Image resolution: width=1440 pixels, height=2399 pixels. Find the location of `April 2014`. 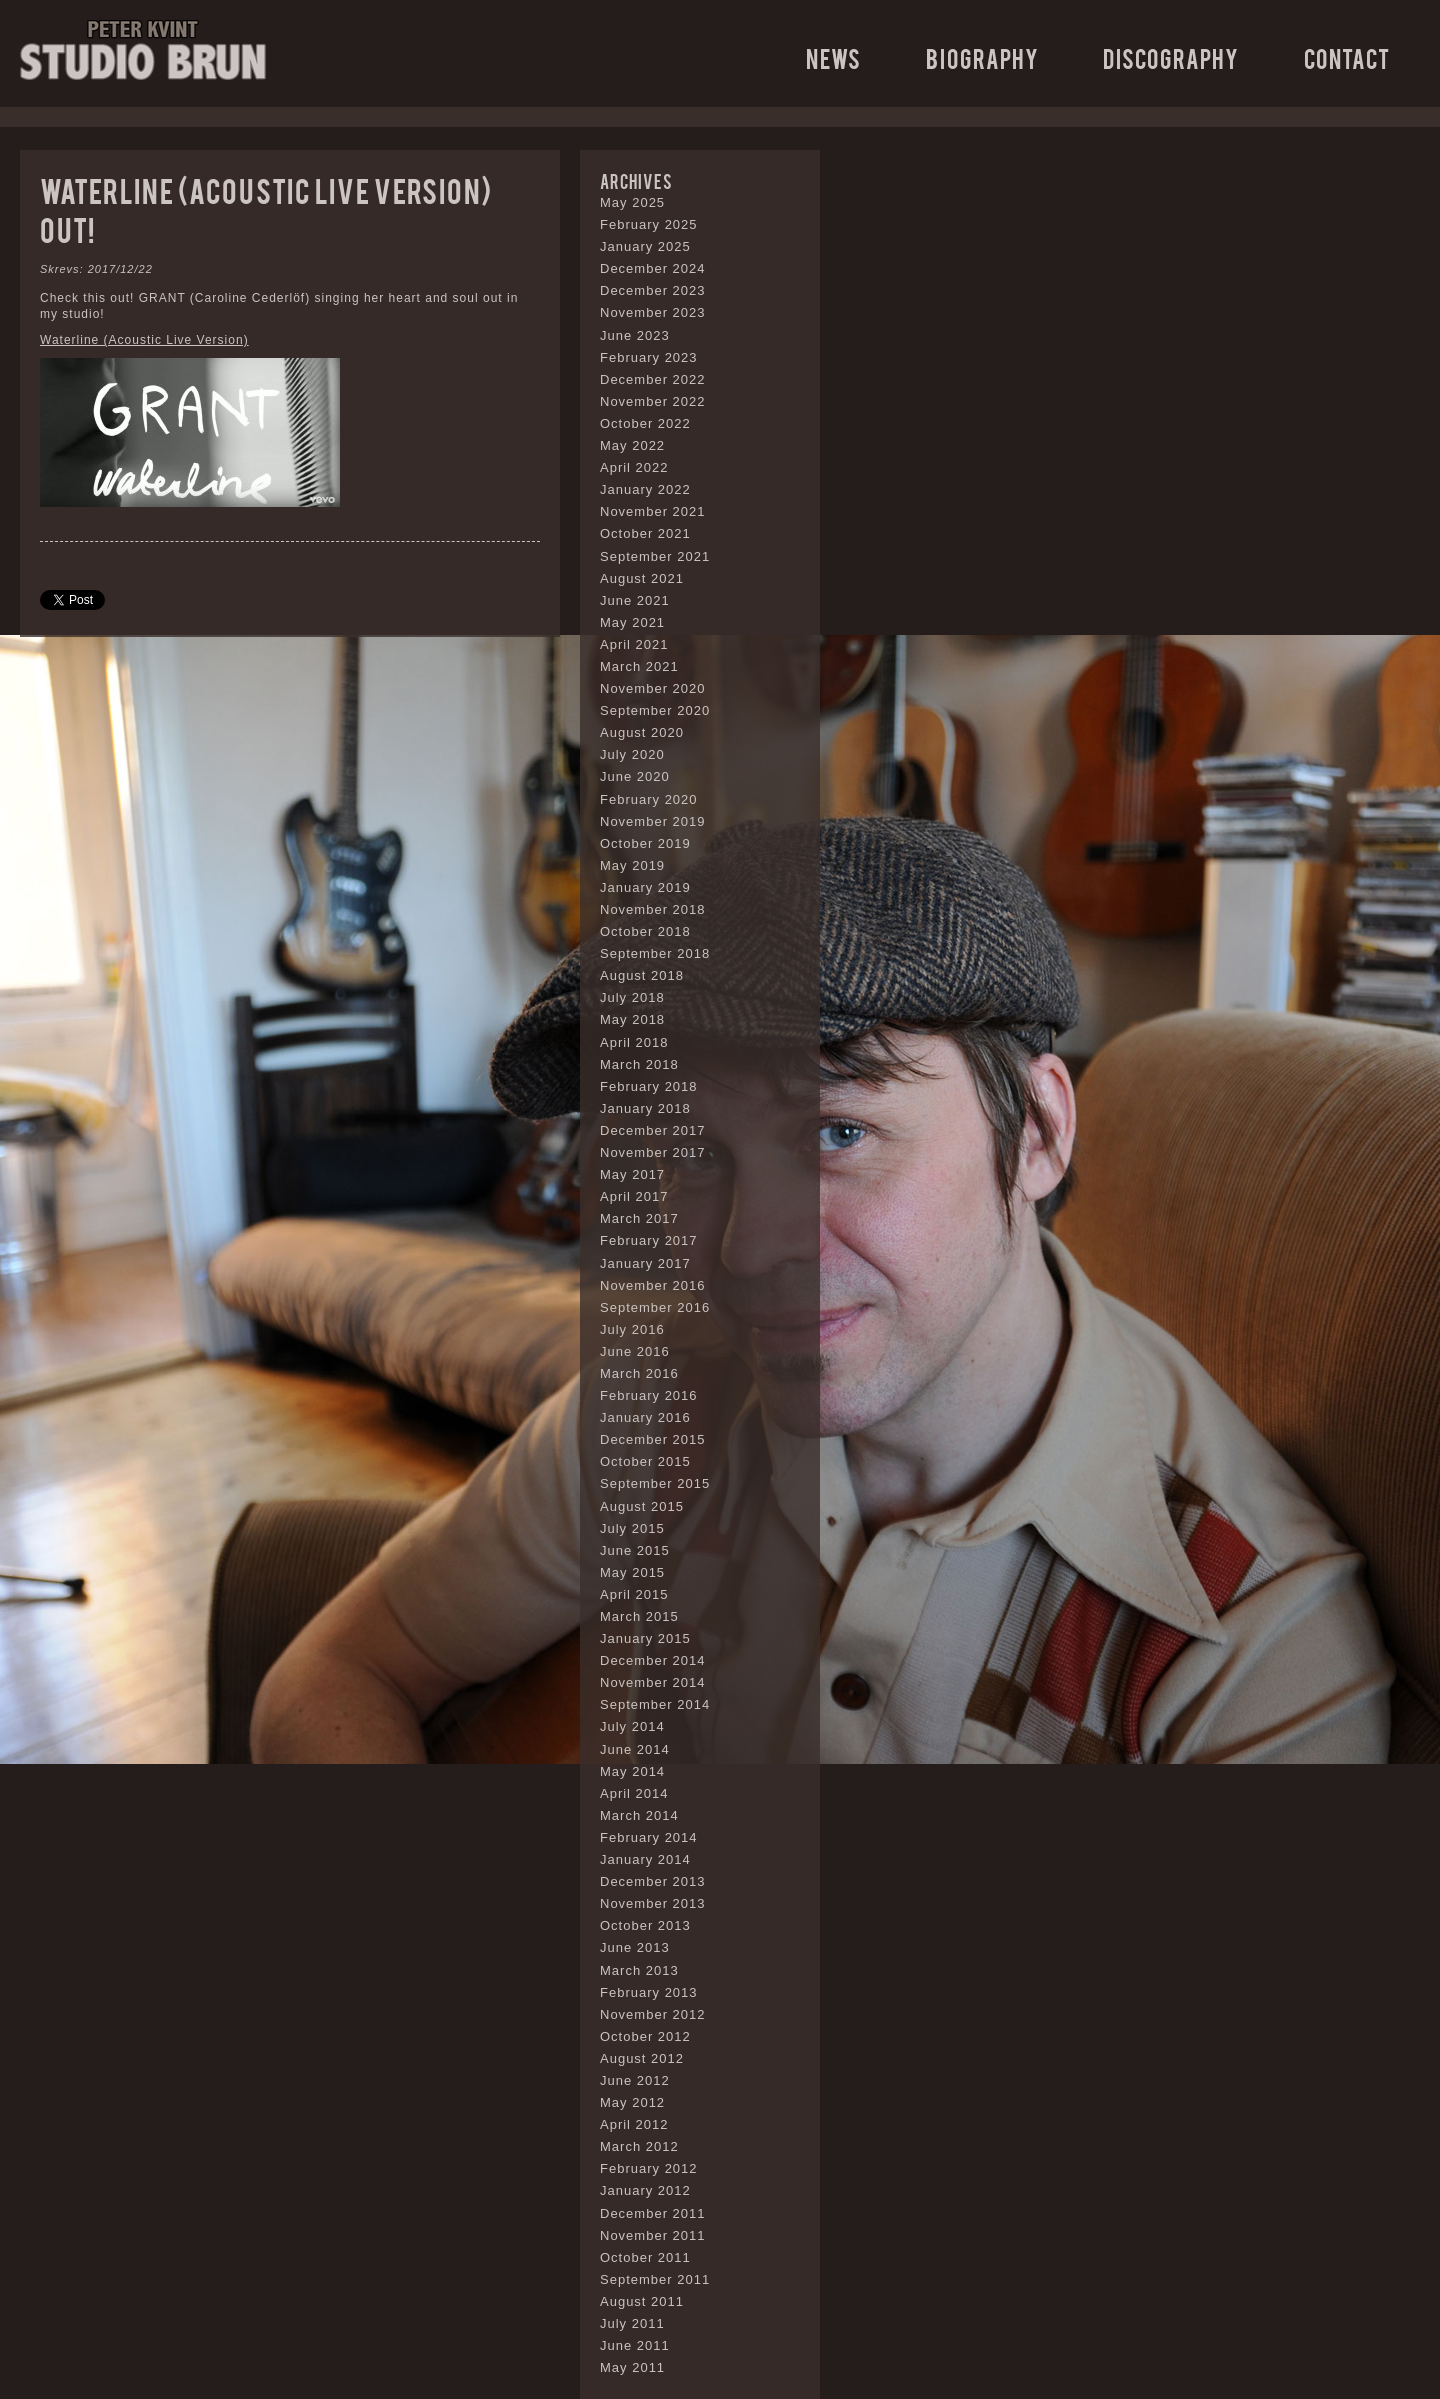

April 2014 is located at coordinates (634, 1793).